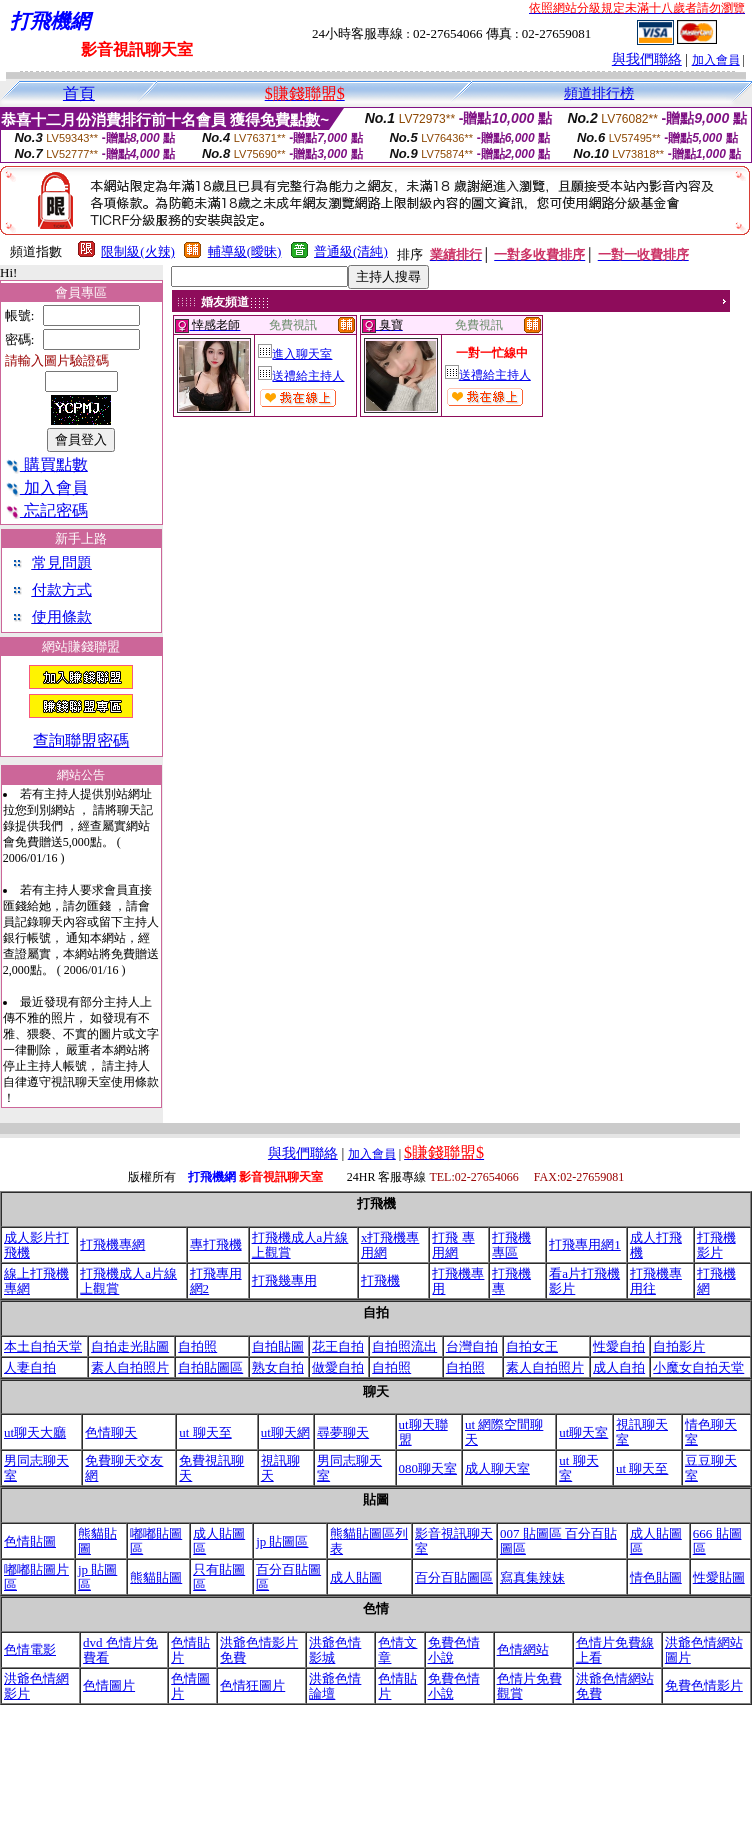 The height and width of the screenshot is (1829, 752). Describe the element at coordinates (282, 1541) in the screenshot. I see `jp 貼圖區` at that location.